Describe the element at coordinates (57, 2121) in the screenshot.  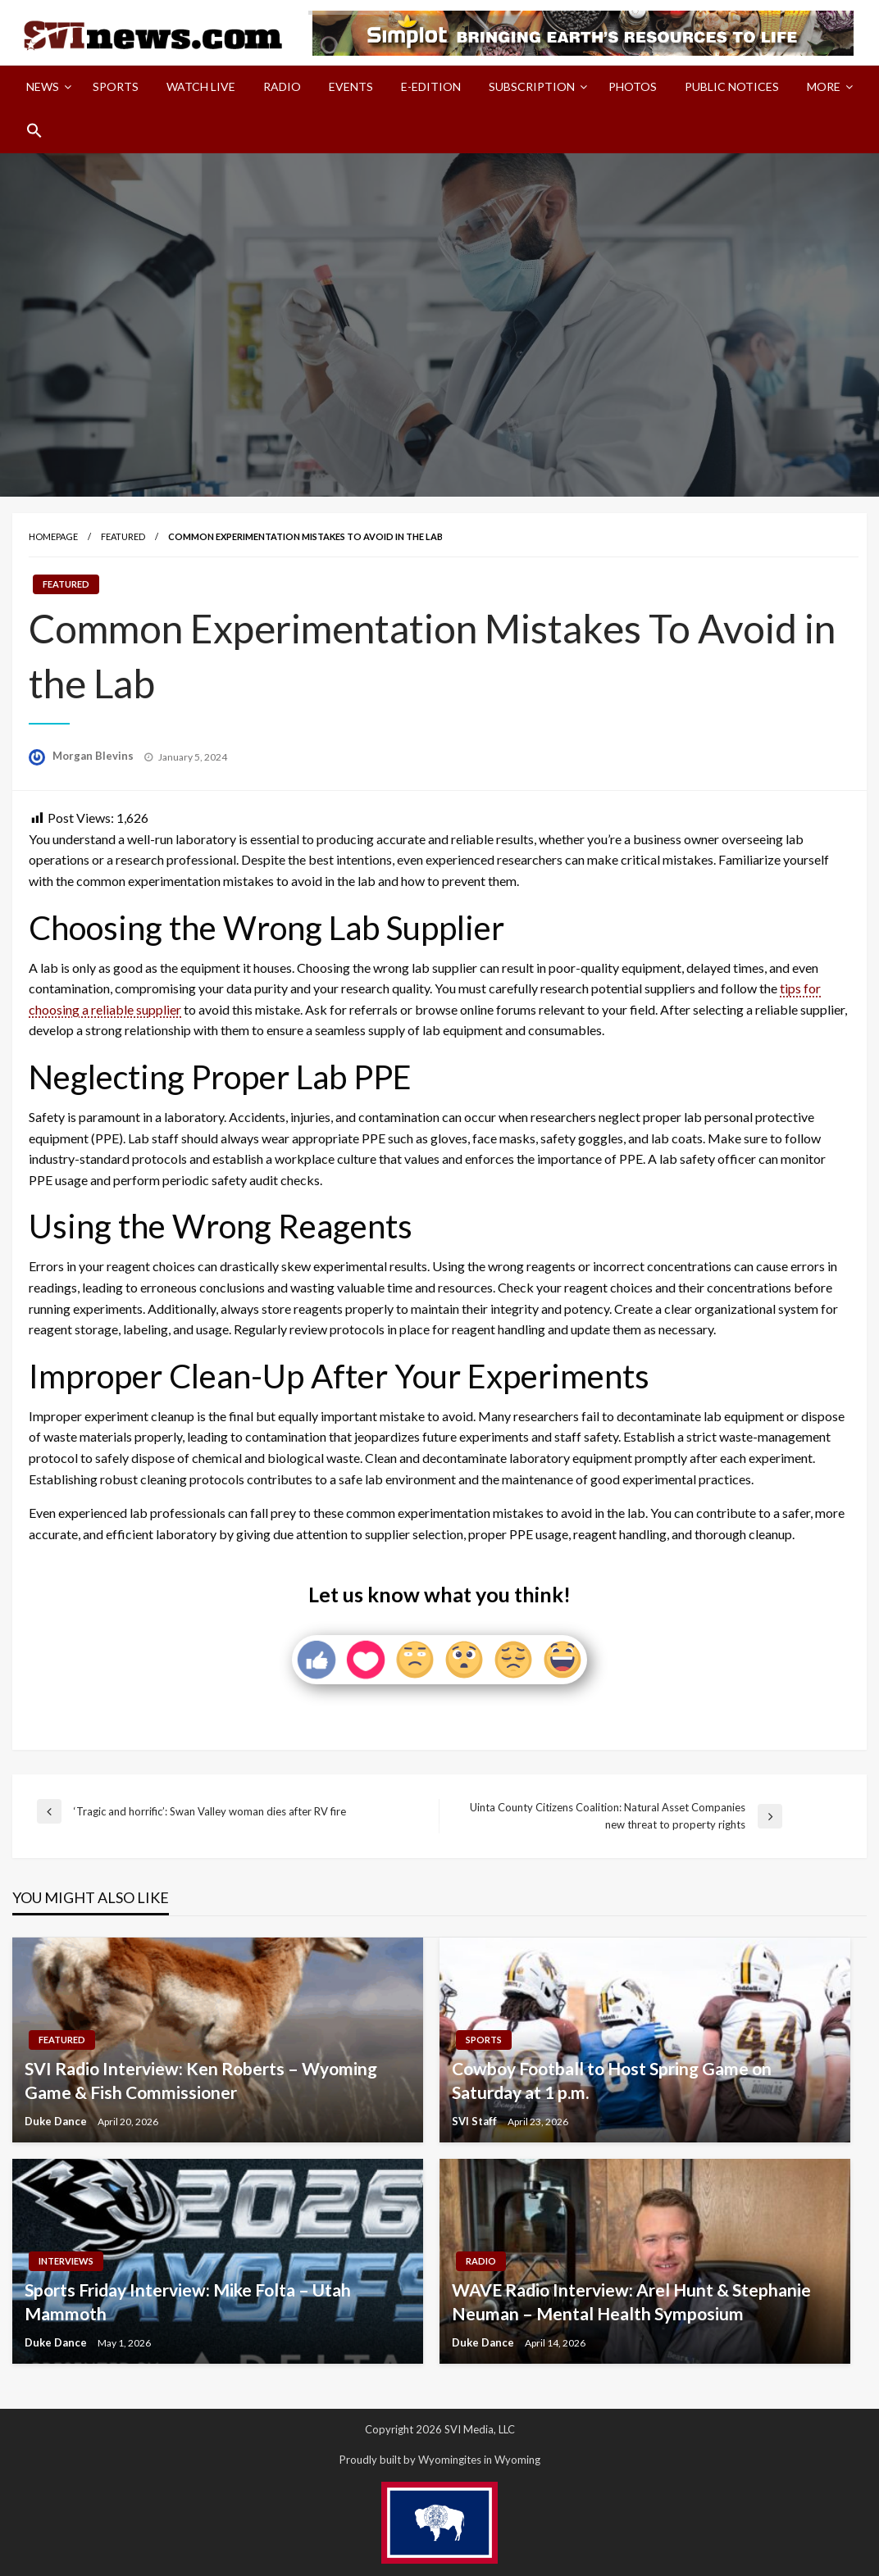
I see `Duke Dance` at that location.